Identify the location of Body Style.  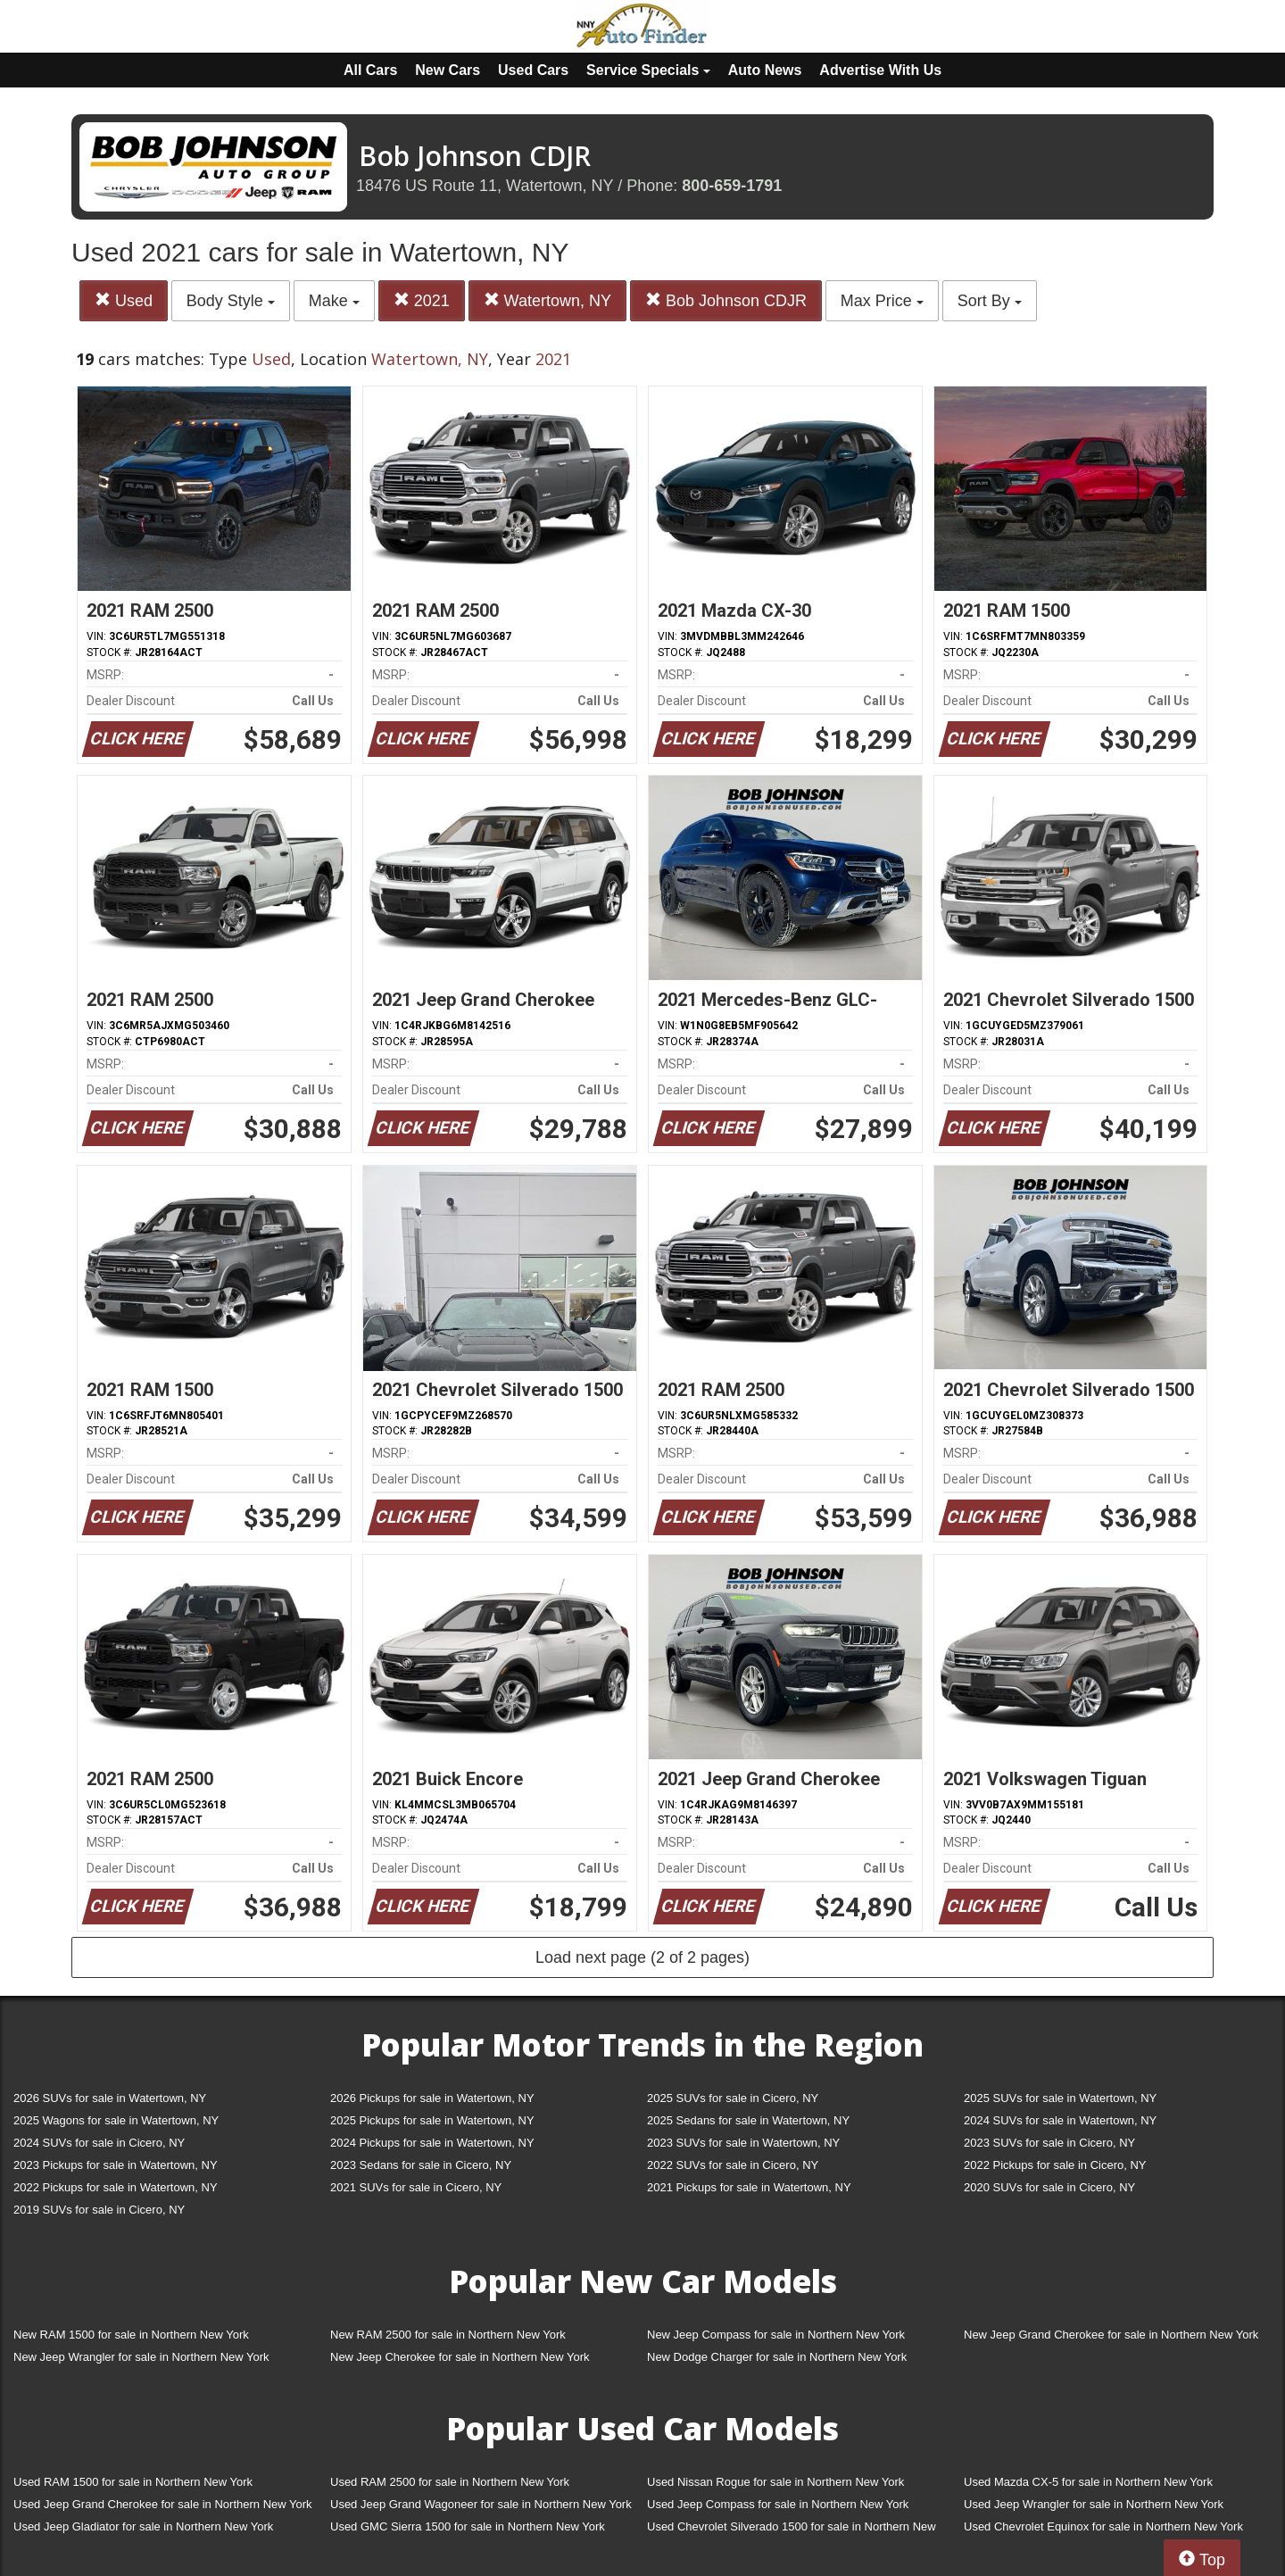
(231, 301).